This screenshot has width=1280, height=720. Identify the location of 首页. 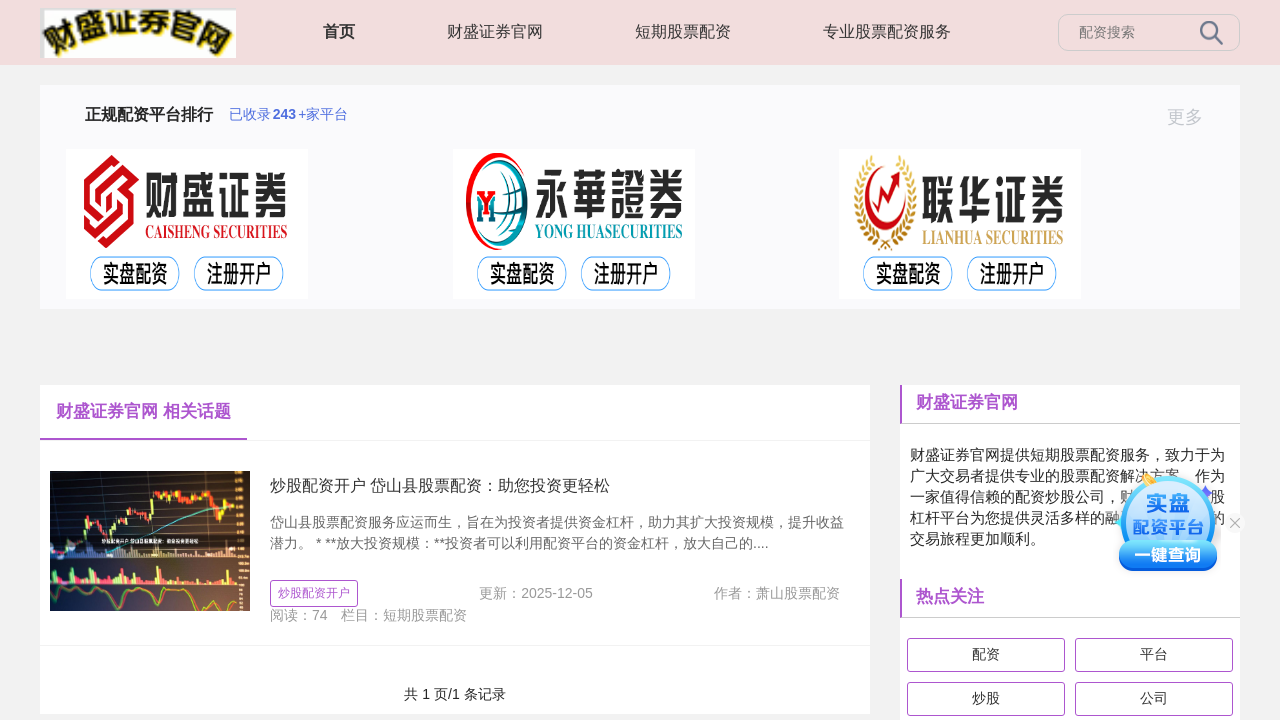
(339, 31).